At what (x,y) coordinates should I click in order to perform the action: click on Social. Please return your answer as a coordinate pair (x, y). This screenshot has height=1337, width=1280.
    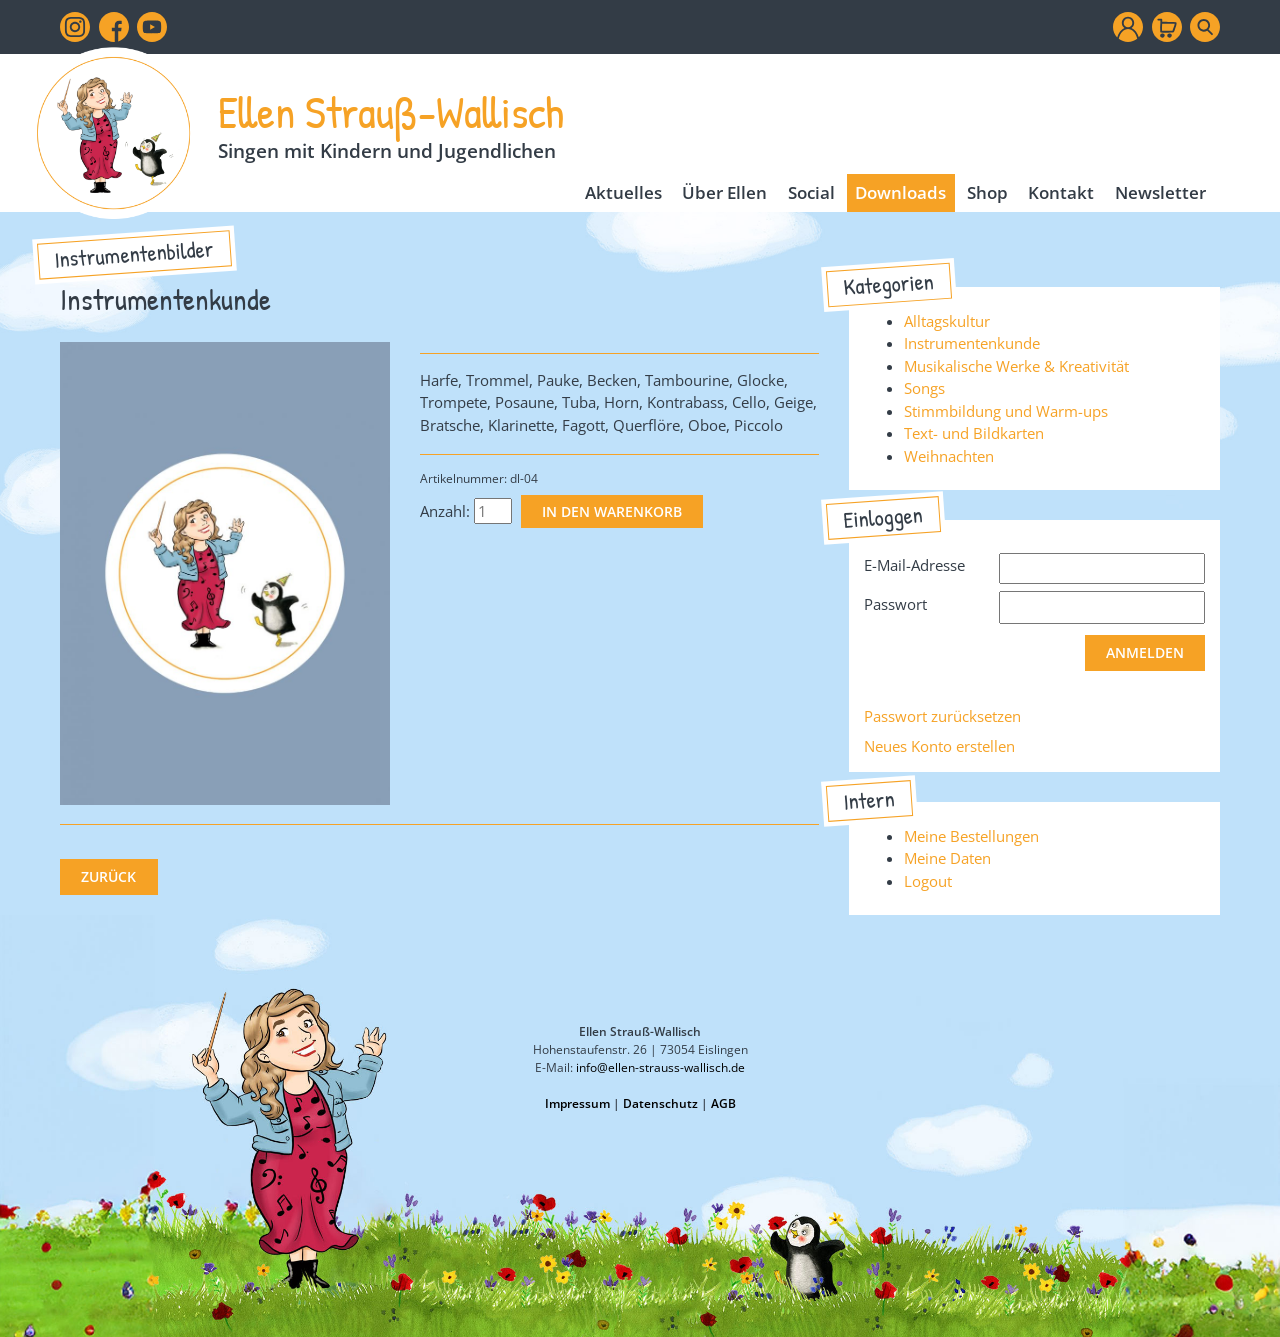
    Looking at the image, I should click on (811, 192).